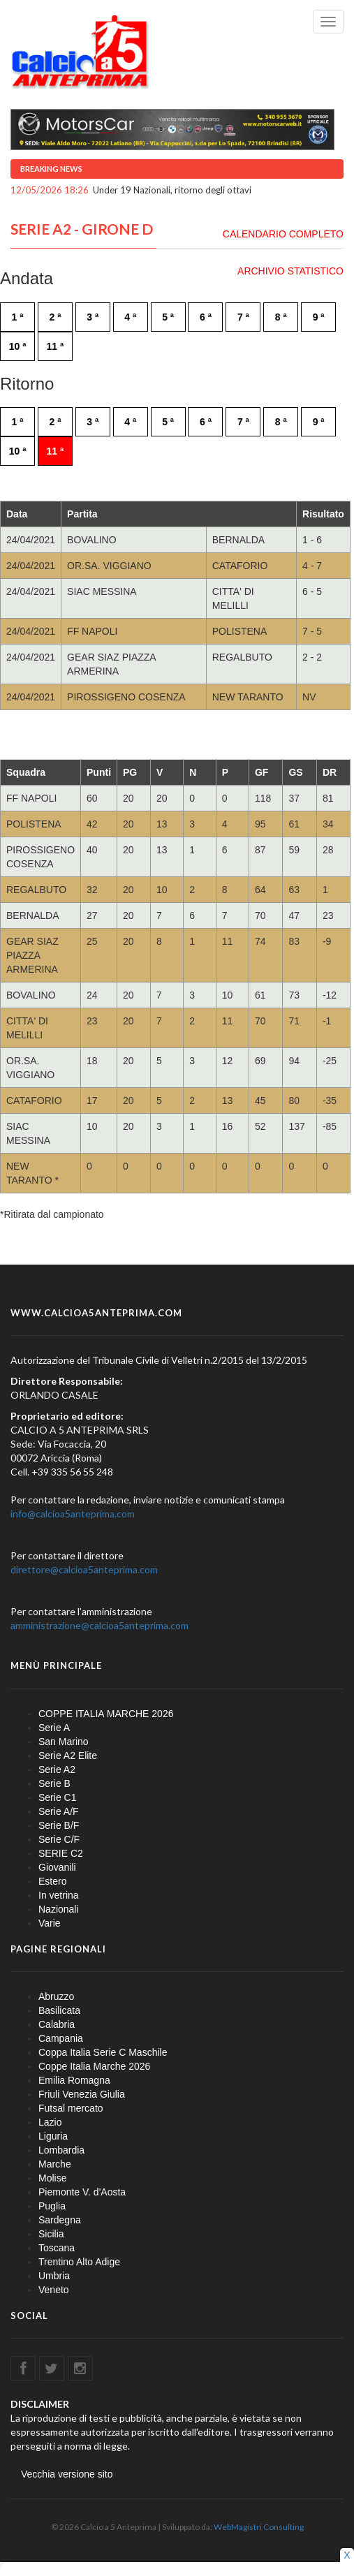 The image size is (354, 2576). What do you see at coordinates (81, 2094) in the screenshot?
I see `Friuli Venezia Giulia` at bounding box center [81, 2094].